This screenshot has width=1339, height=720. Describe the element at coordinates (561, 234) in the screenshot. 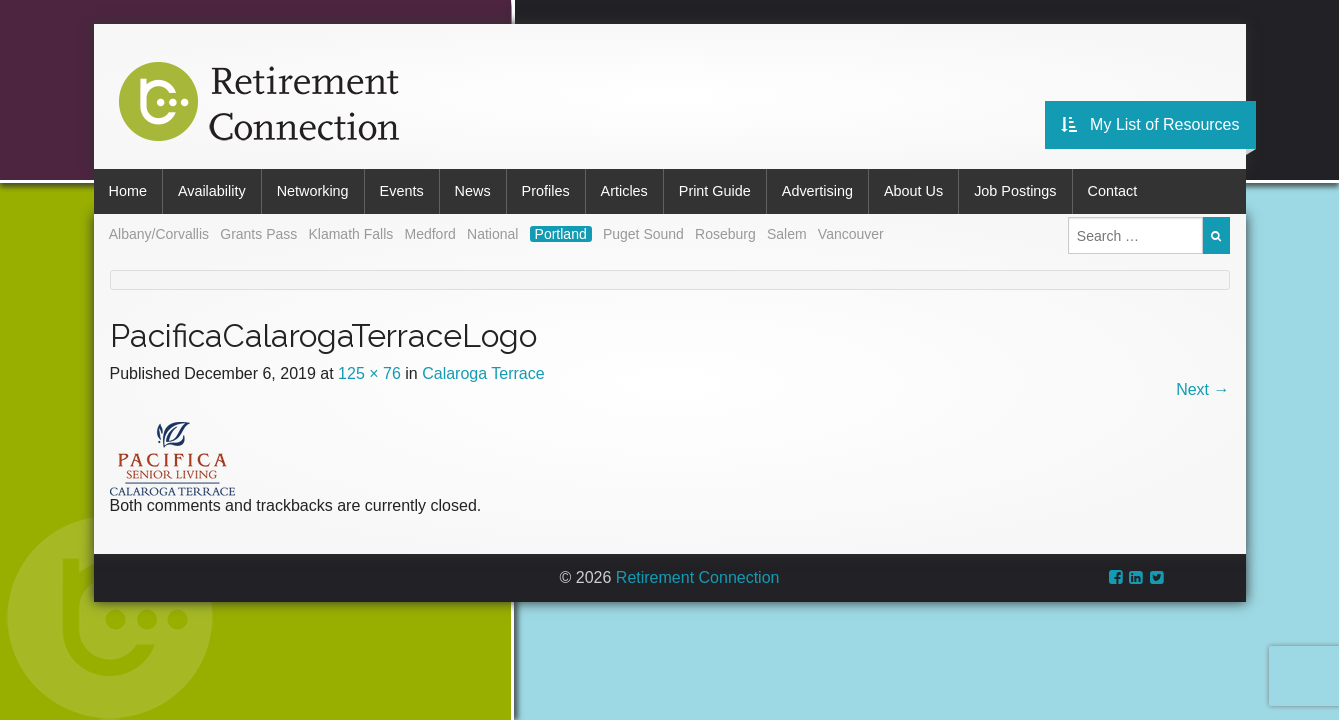

I see `Portland` at that location.